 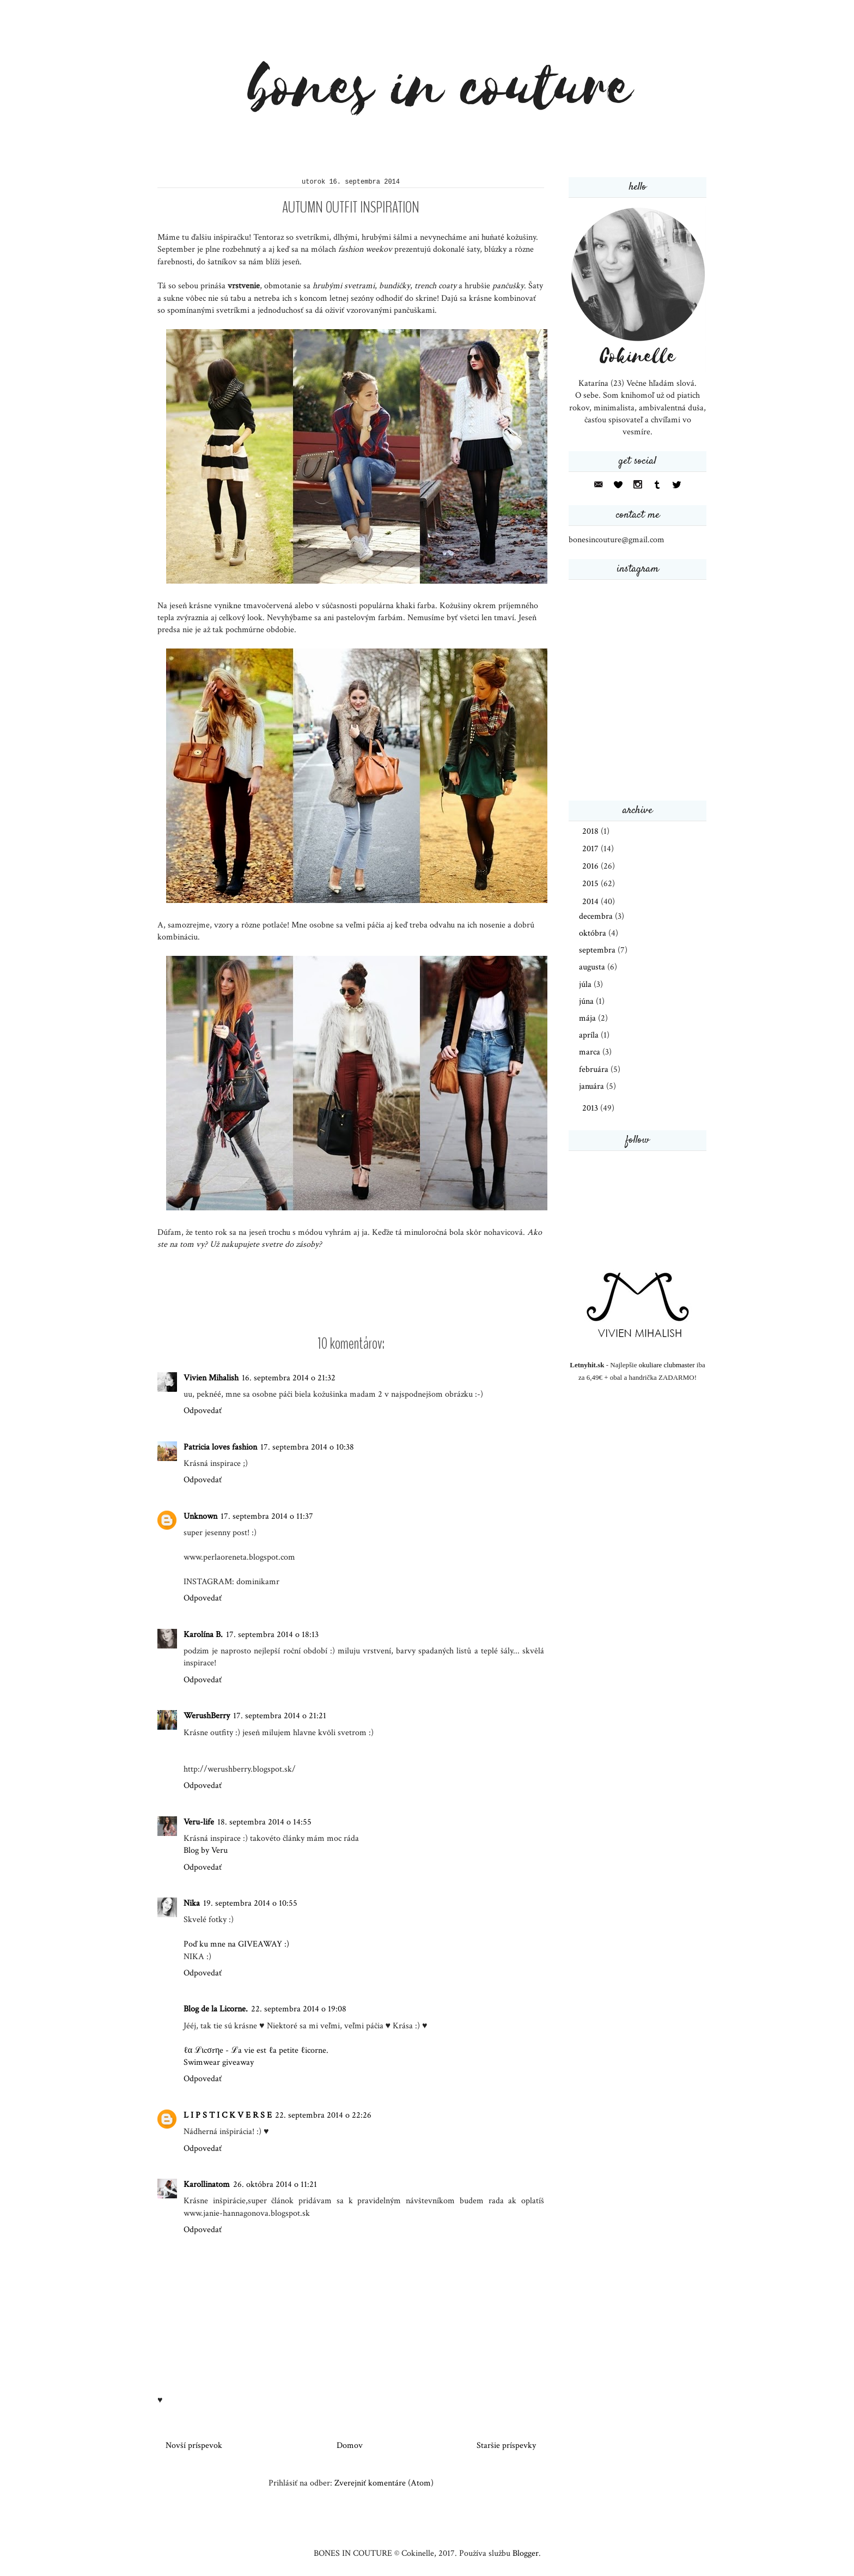 What do you see at coordinates (220, 1447) in the screenshot?
I see `Patricia loves fashion` at bounding box center [220, 1447].